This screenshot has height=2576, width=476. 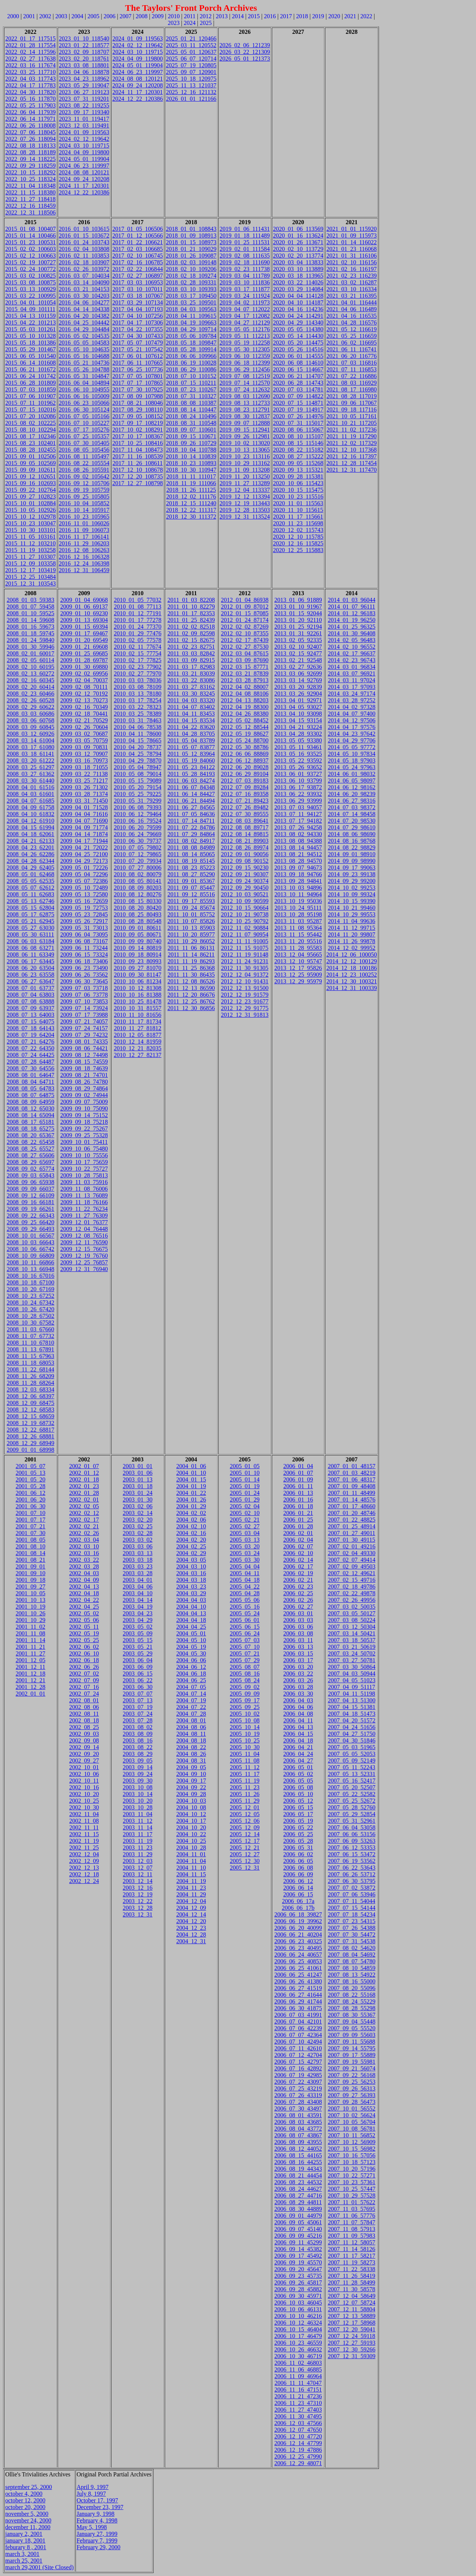 I want to click on 2008_09_06_65938, so click(x=30, y=1182).